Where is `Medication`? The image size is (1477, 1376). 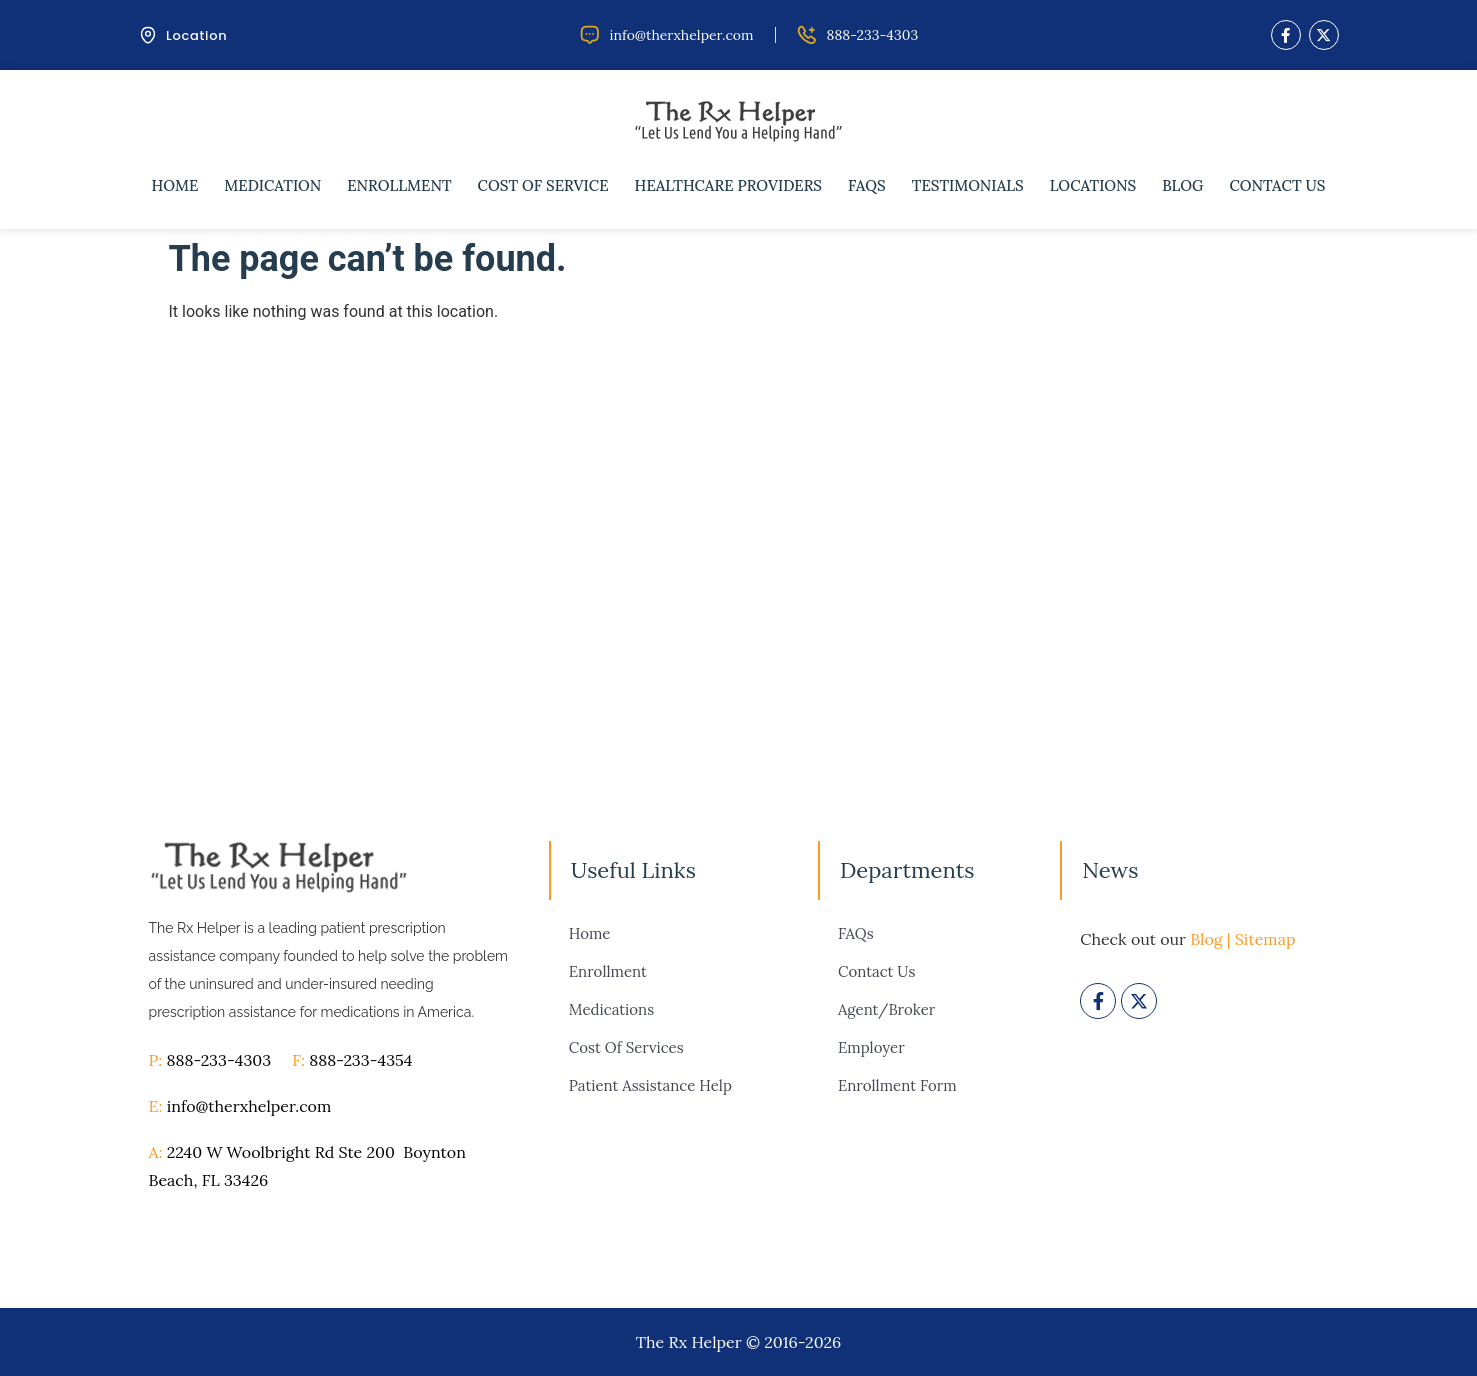 Medication is located at coordinates (272, 185).